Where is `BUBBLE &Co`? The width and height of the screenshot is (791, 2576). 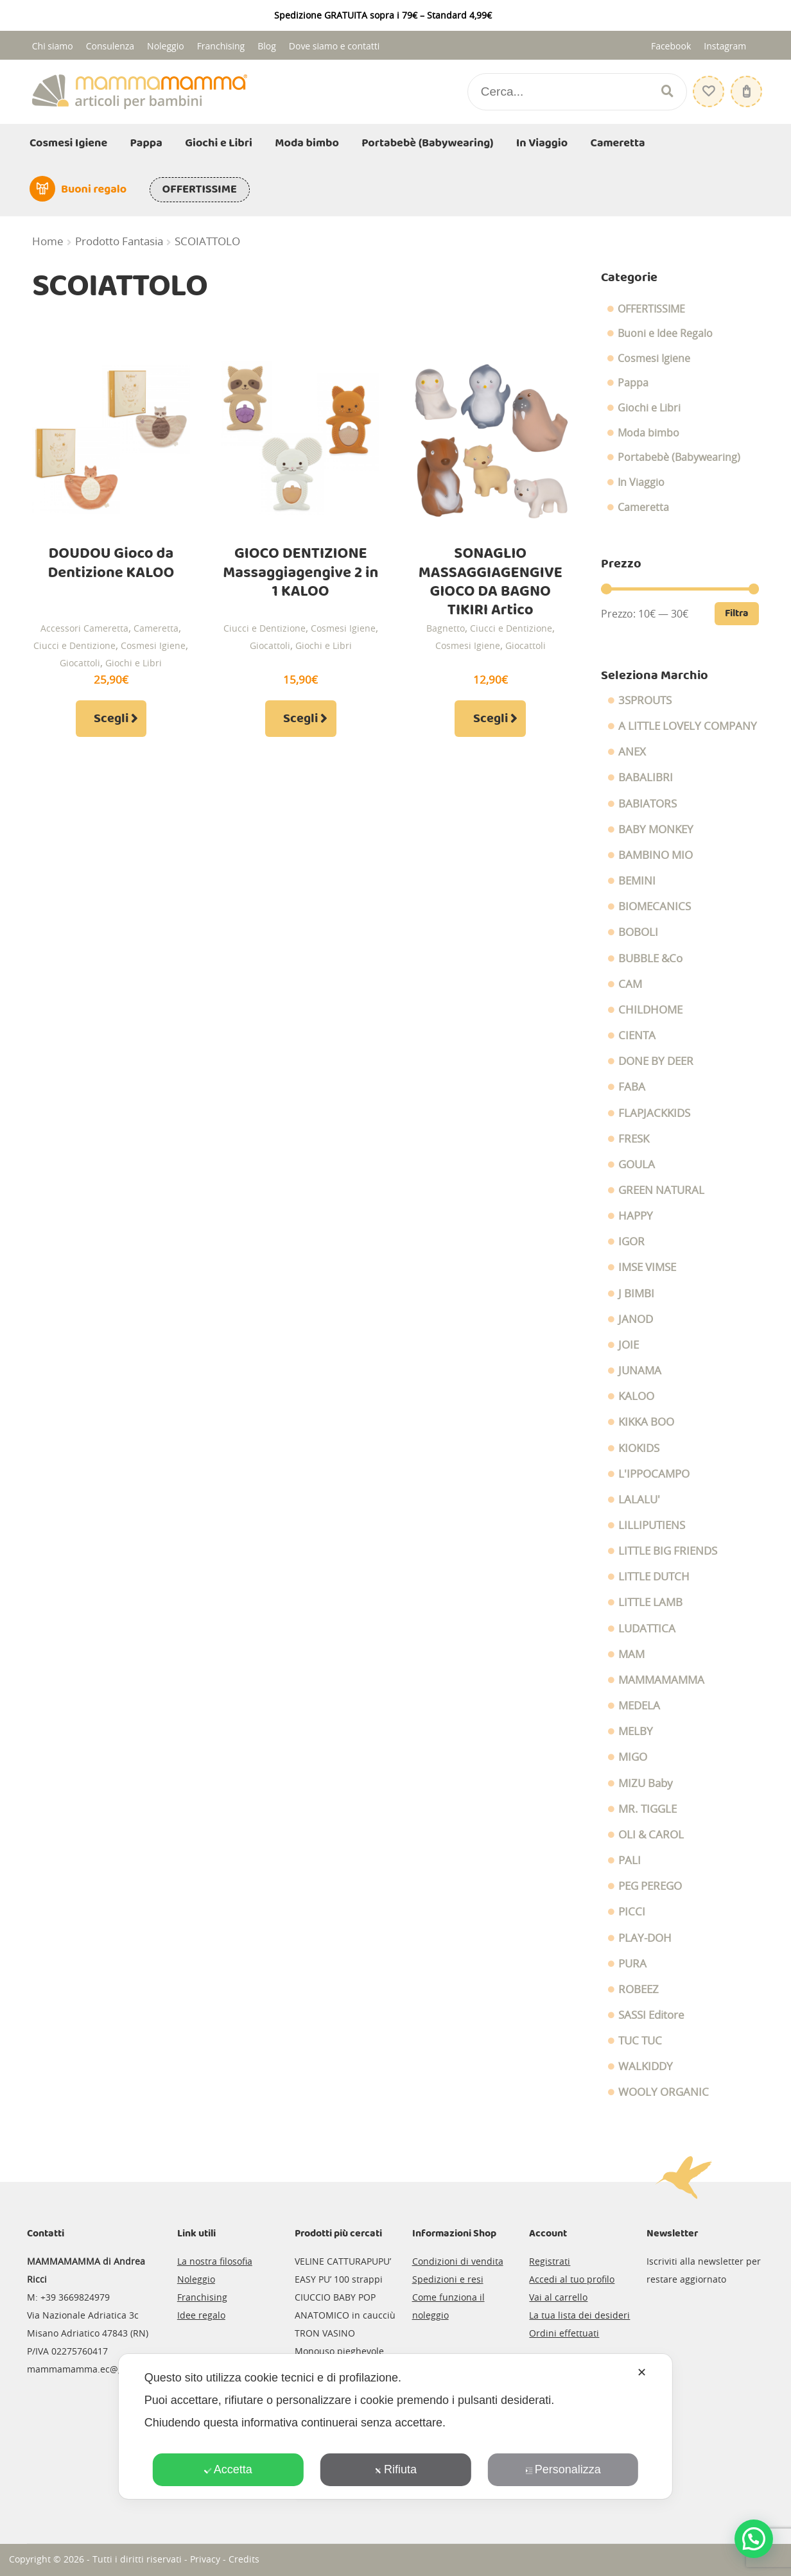 BUBBLE &Co is located at coordinates (650, 958).